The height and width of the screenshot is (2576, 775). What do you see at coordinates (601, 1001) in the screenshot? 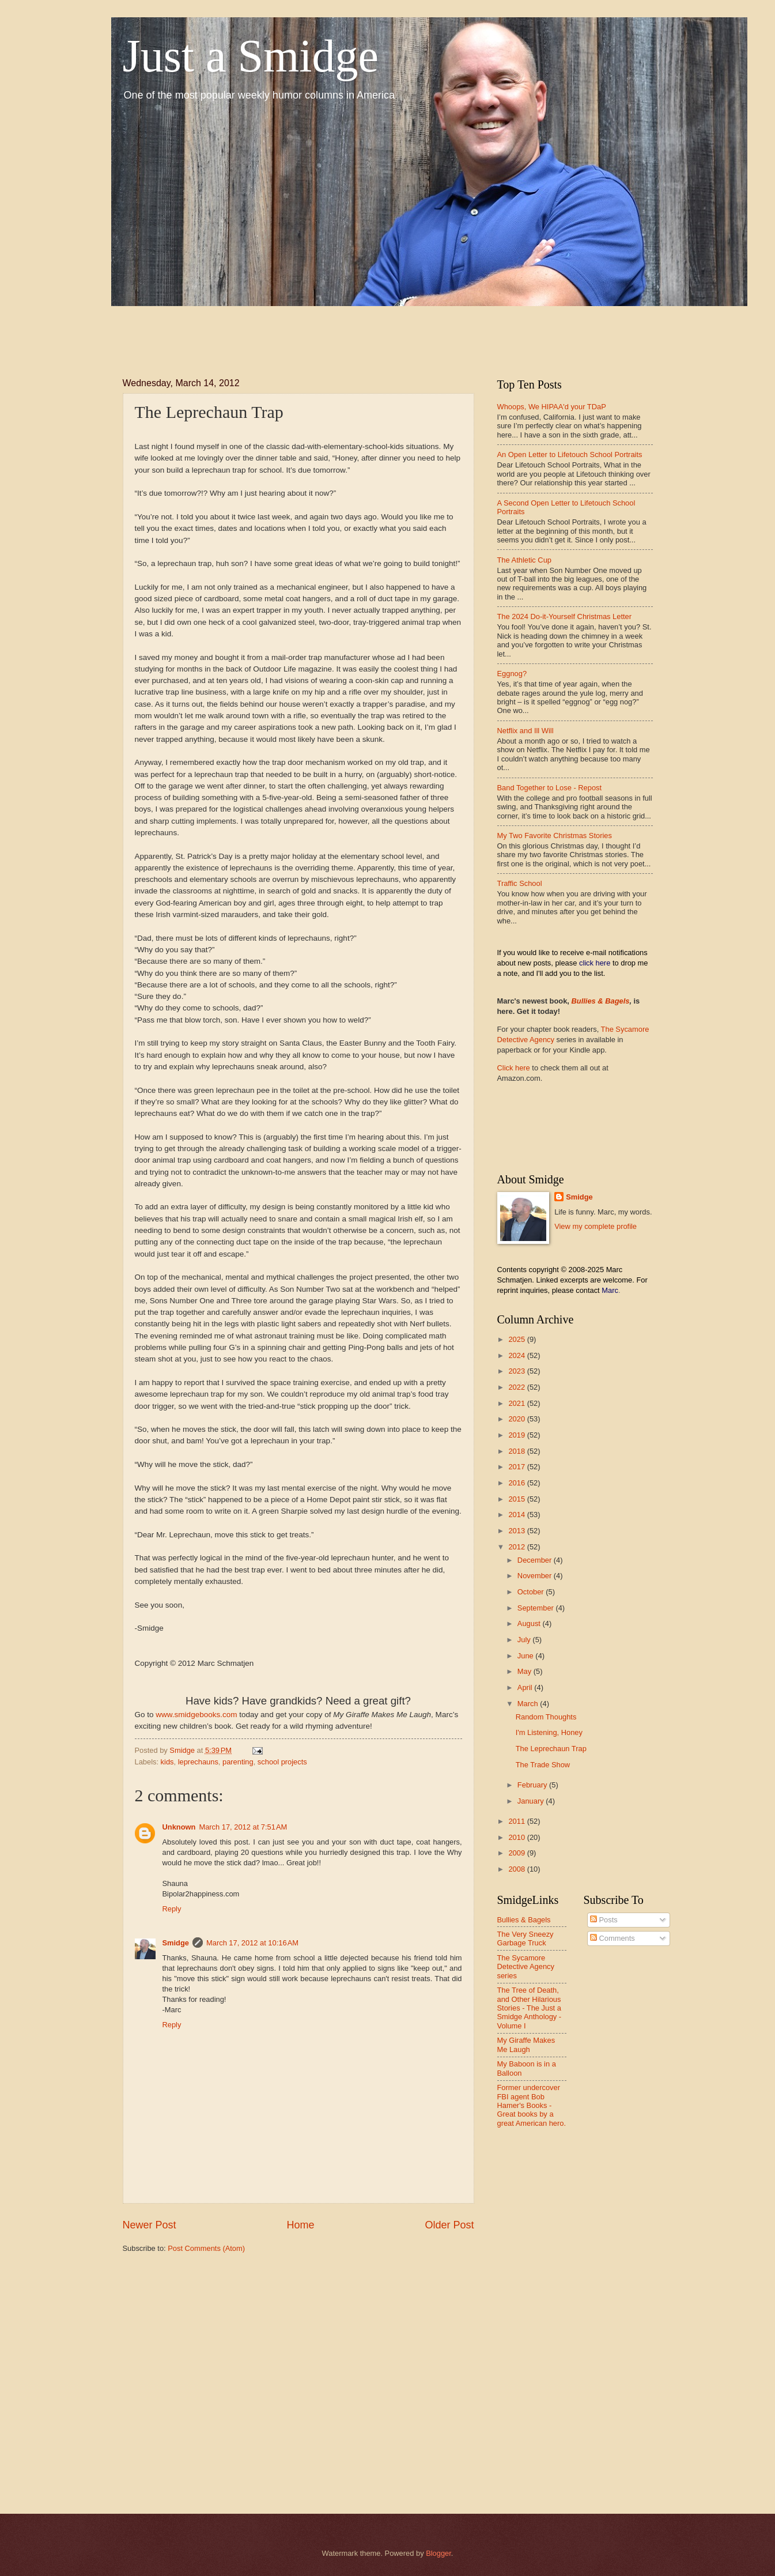
I see `Bullies & Bagels` at bounding box center [601, 1001].